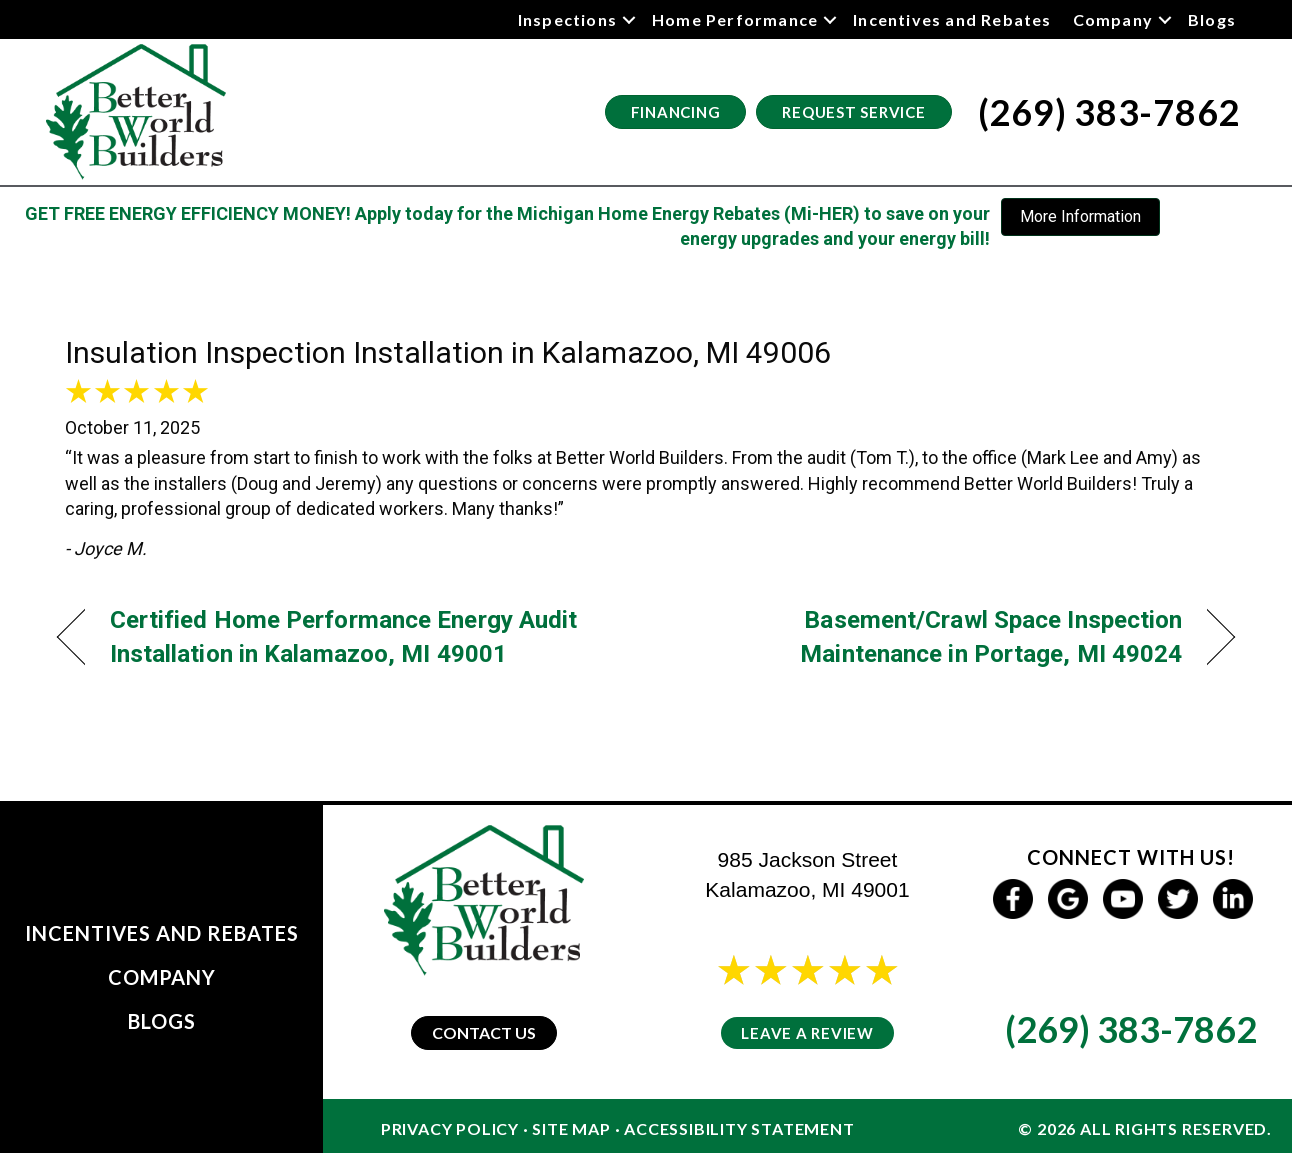  What do you see at coordinates (826, 996) in the screenshot?
I see `24 reviews` at bounding box center [826, 996].